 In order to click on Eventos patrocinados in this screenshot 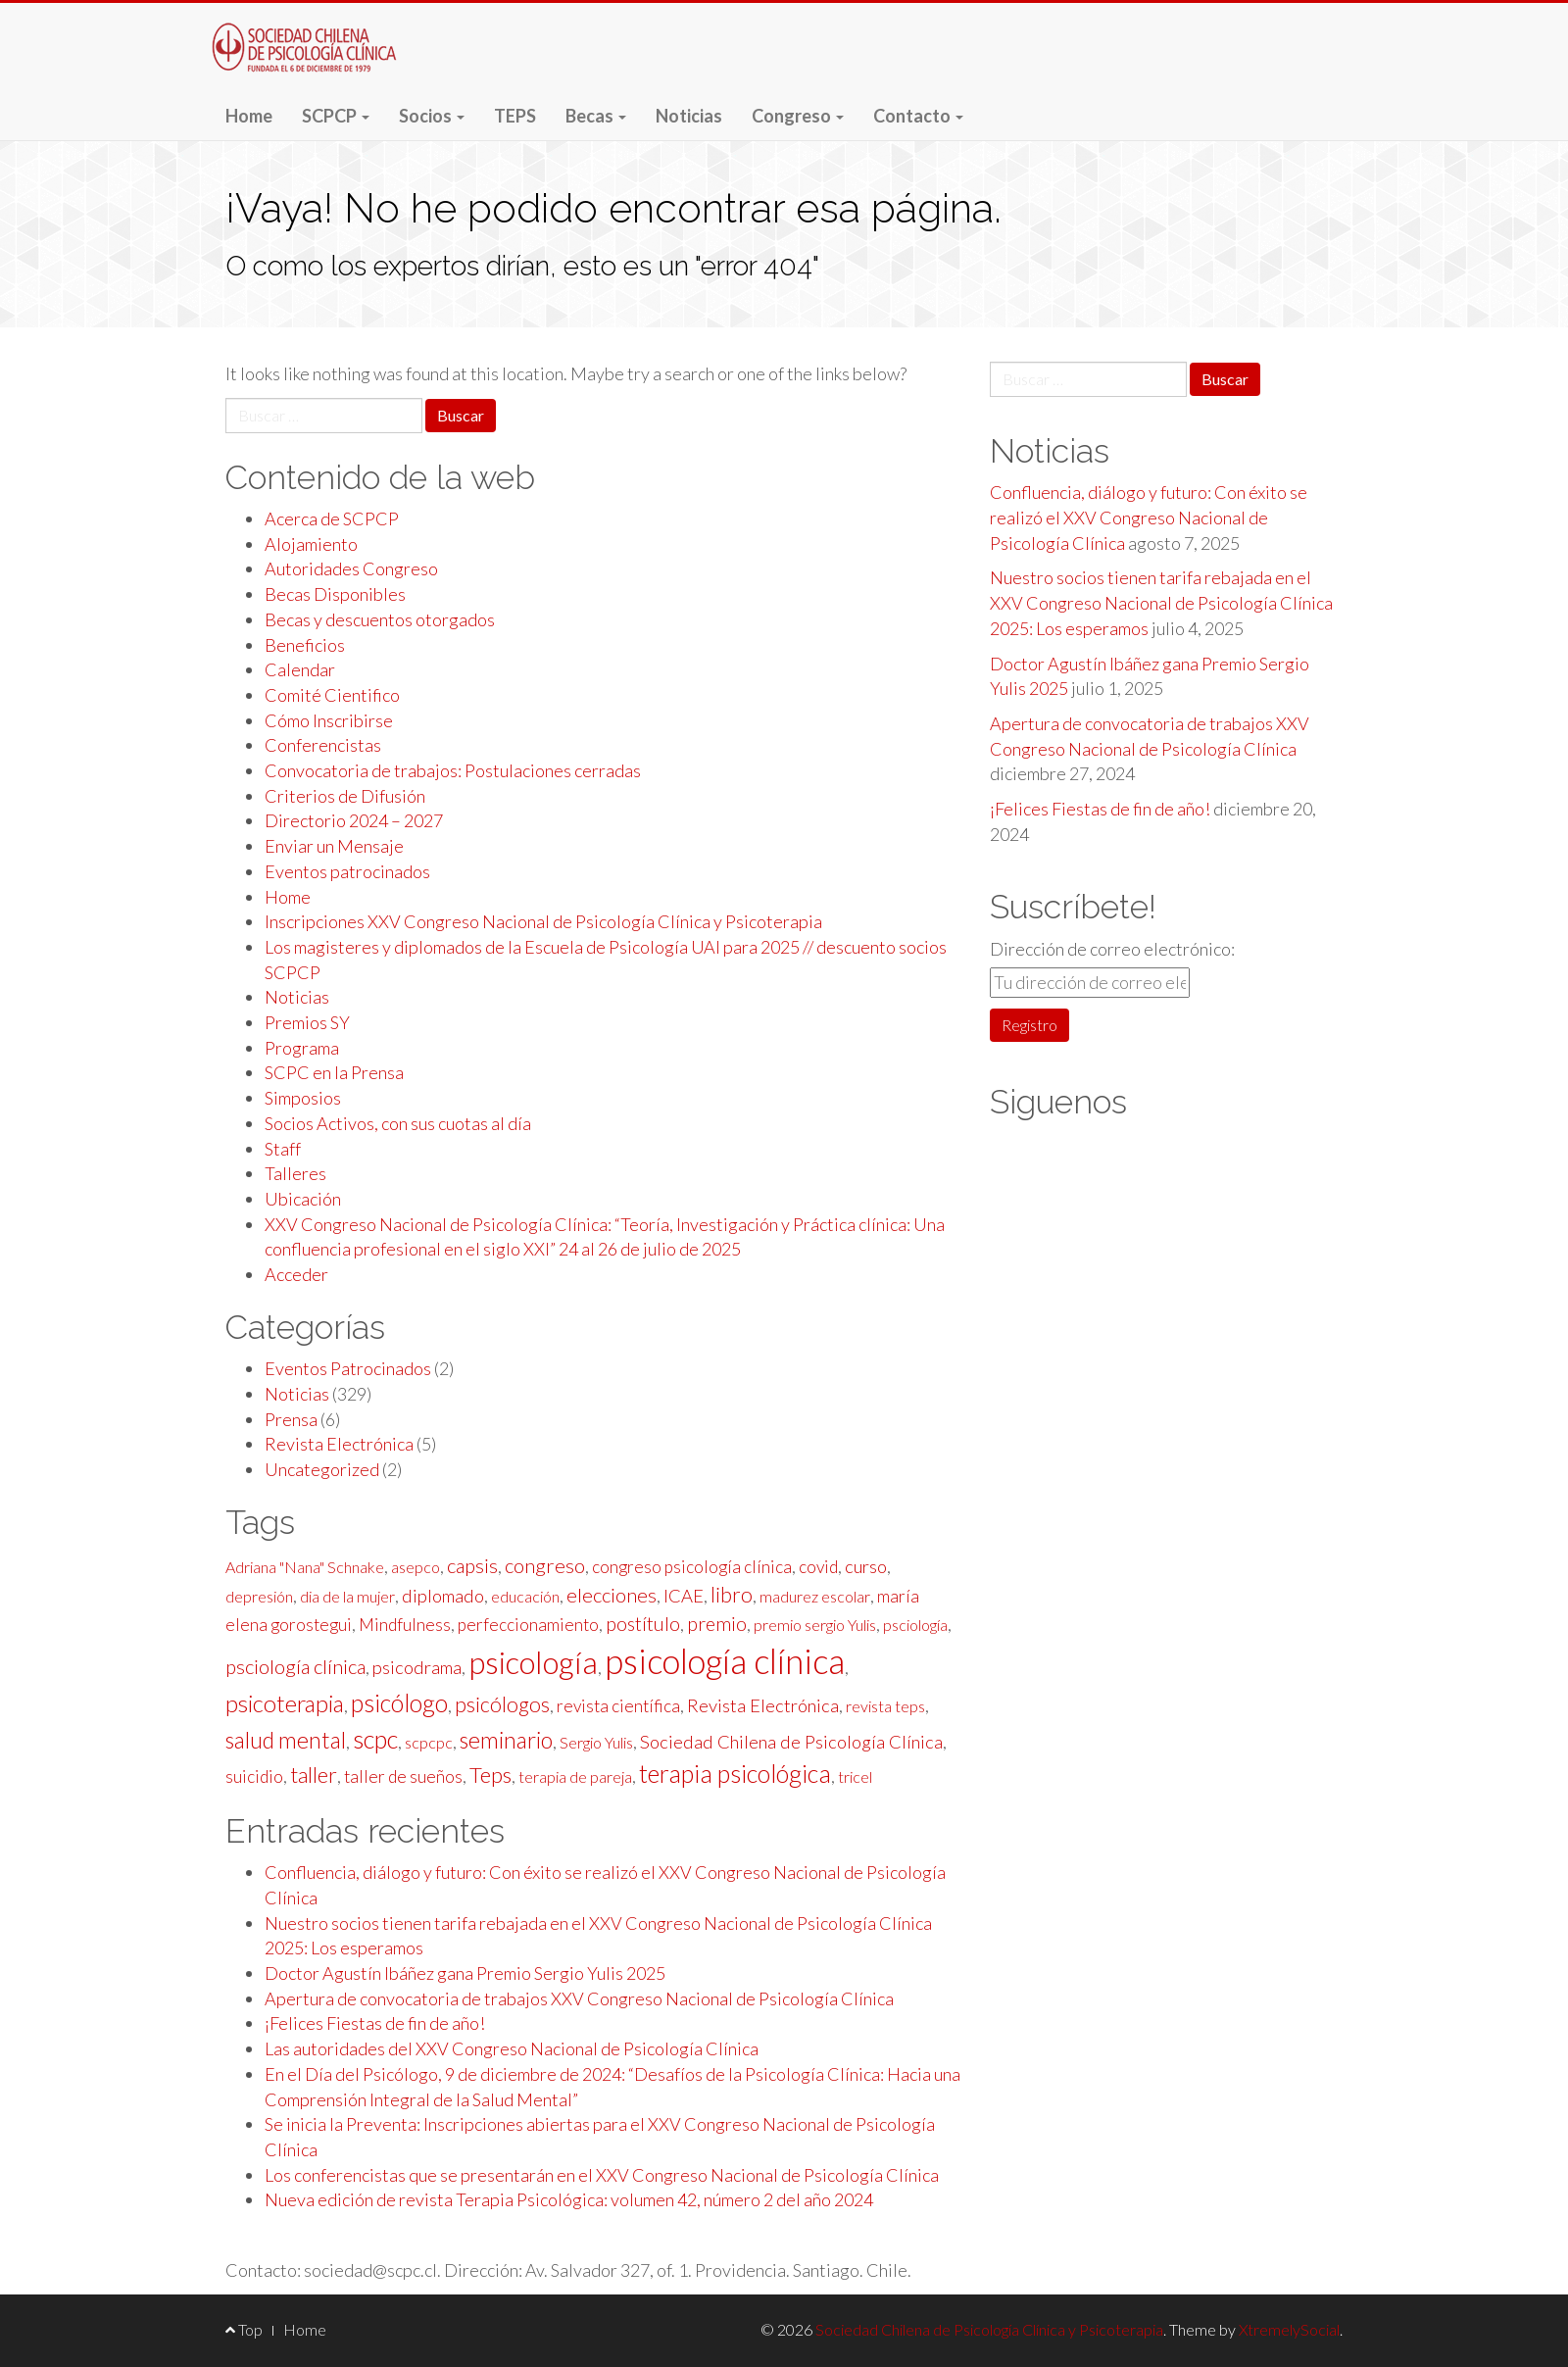, I will do `click(347, 871)`.